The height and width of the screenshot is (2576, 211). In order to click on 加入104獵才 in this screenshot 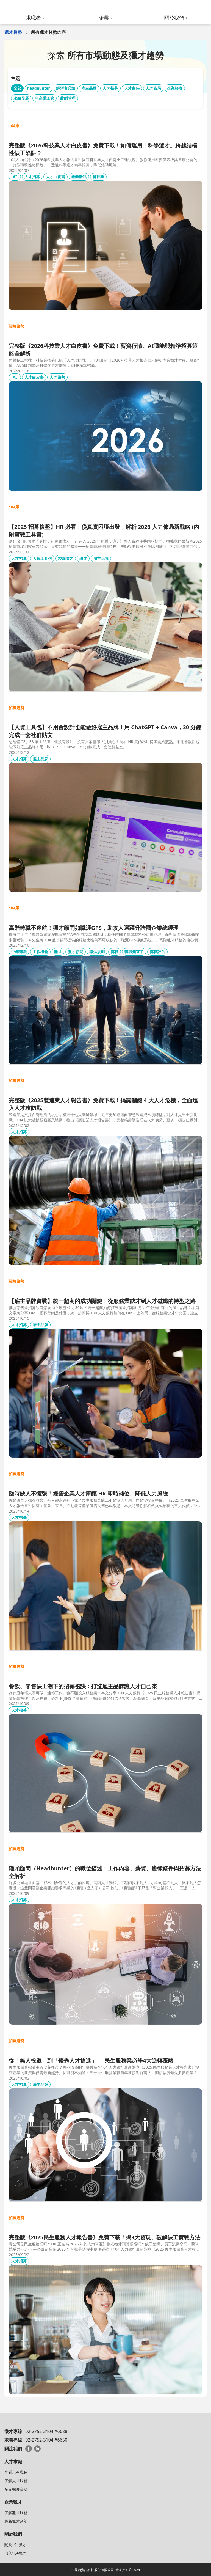, I will do `click(15, 2553)`.